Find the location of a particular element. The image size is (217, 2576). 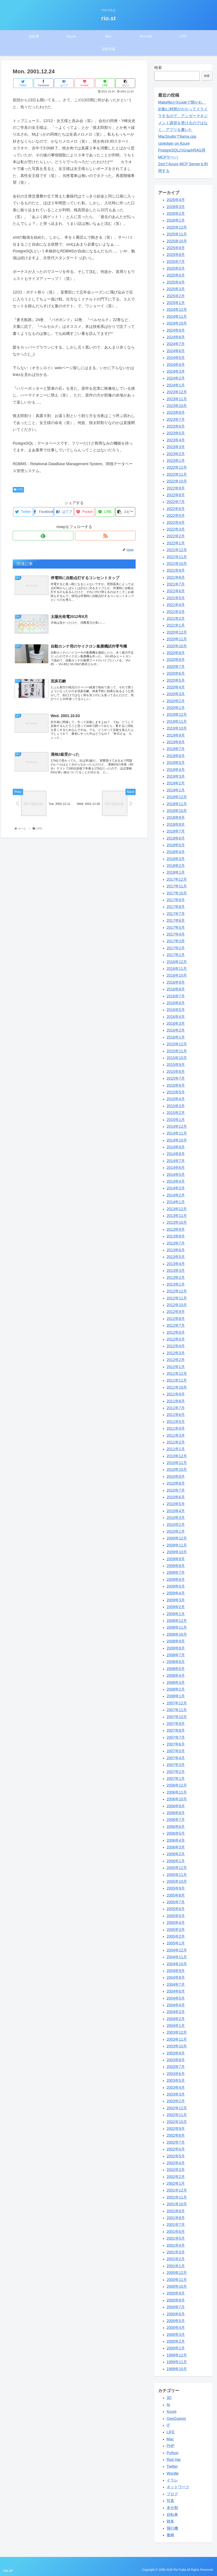

2002年1月 is located at coordinates (176, 2183).